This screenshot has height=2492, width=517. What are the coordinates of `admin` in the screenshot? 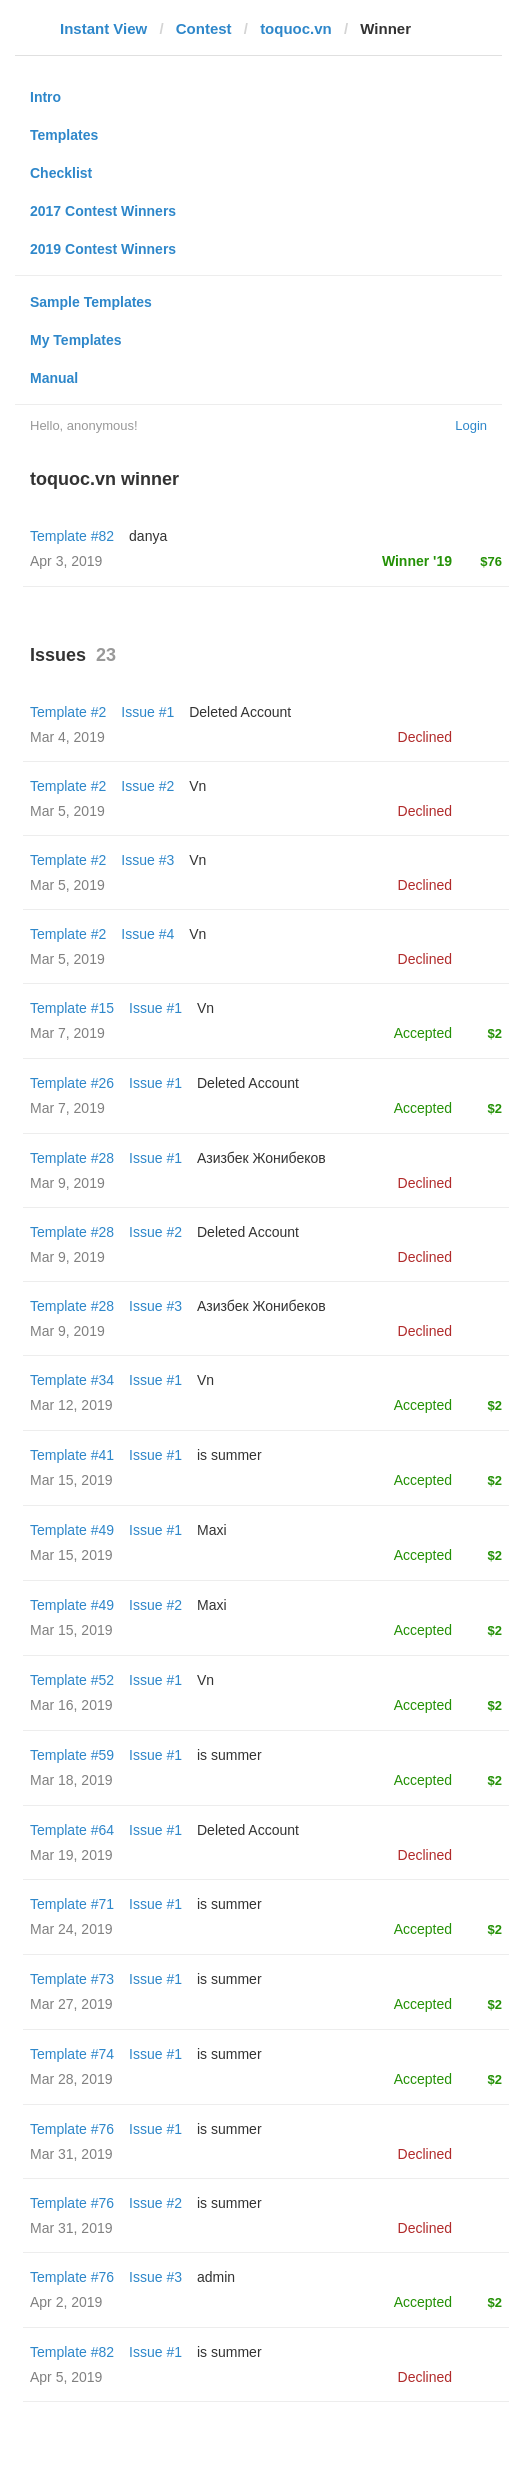 It's located at (216, 2277).